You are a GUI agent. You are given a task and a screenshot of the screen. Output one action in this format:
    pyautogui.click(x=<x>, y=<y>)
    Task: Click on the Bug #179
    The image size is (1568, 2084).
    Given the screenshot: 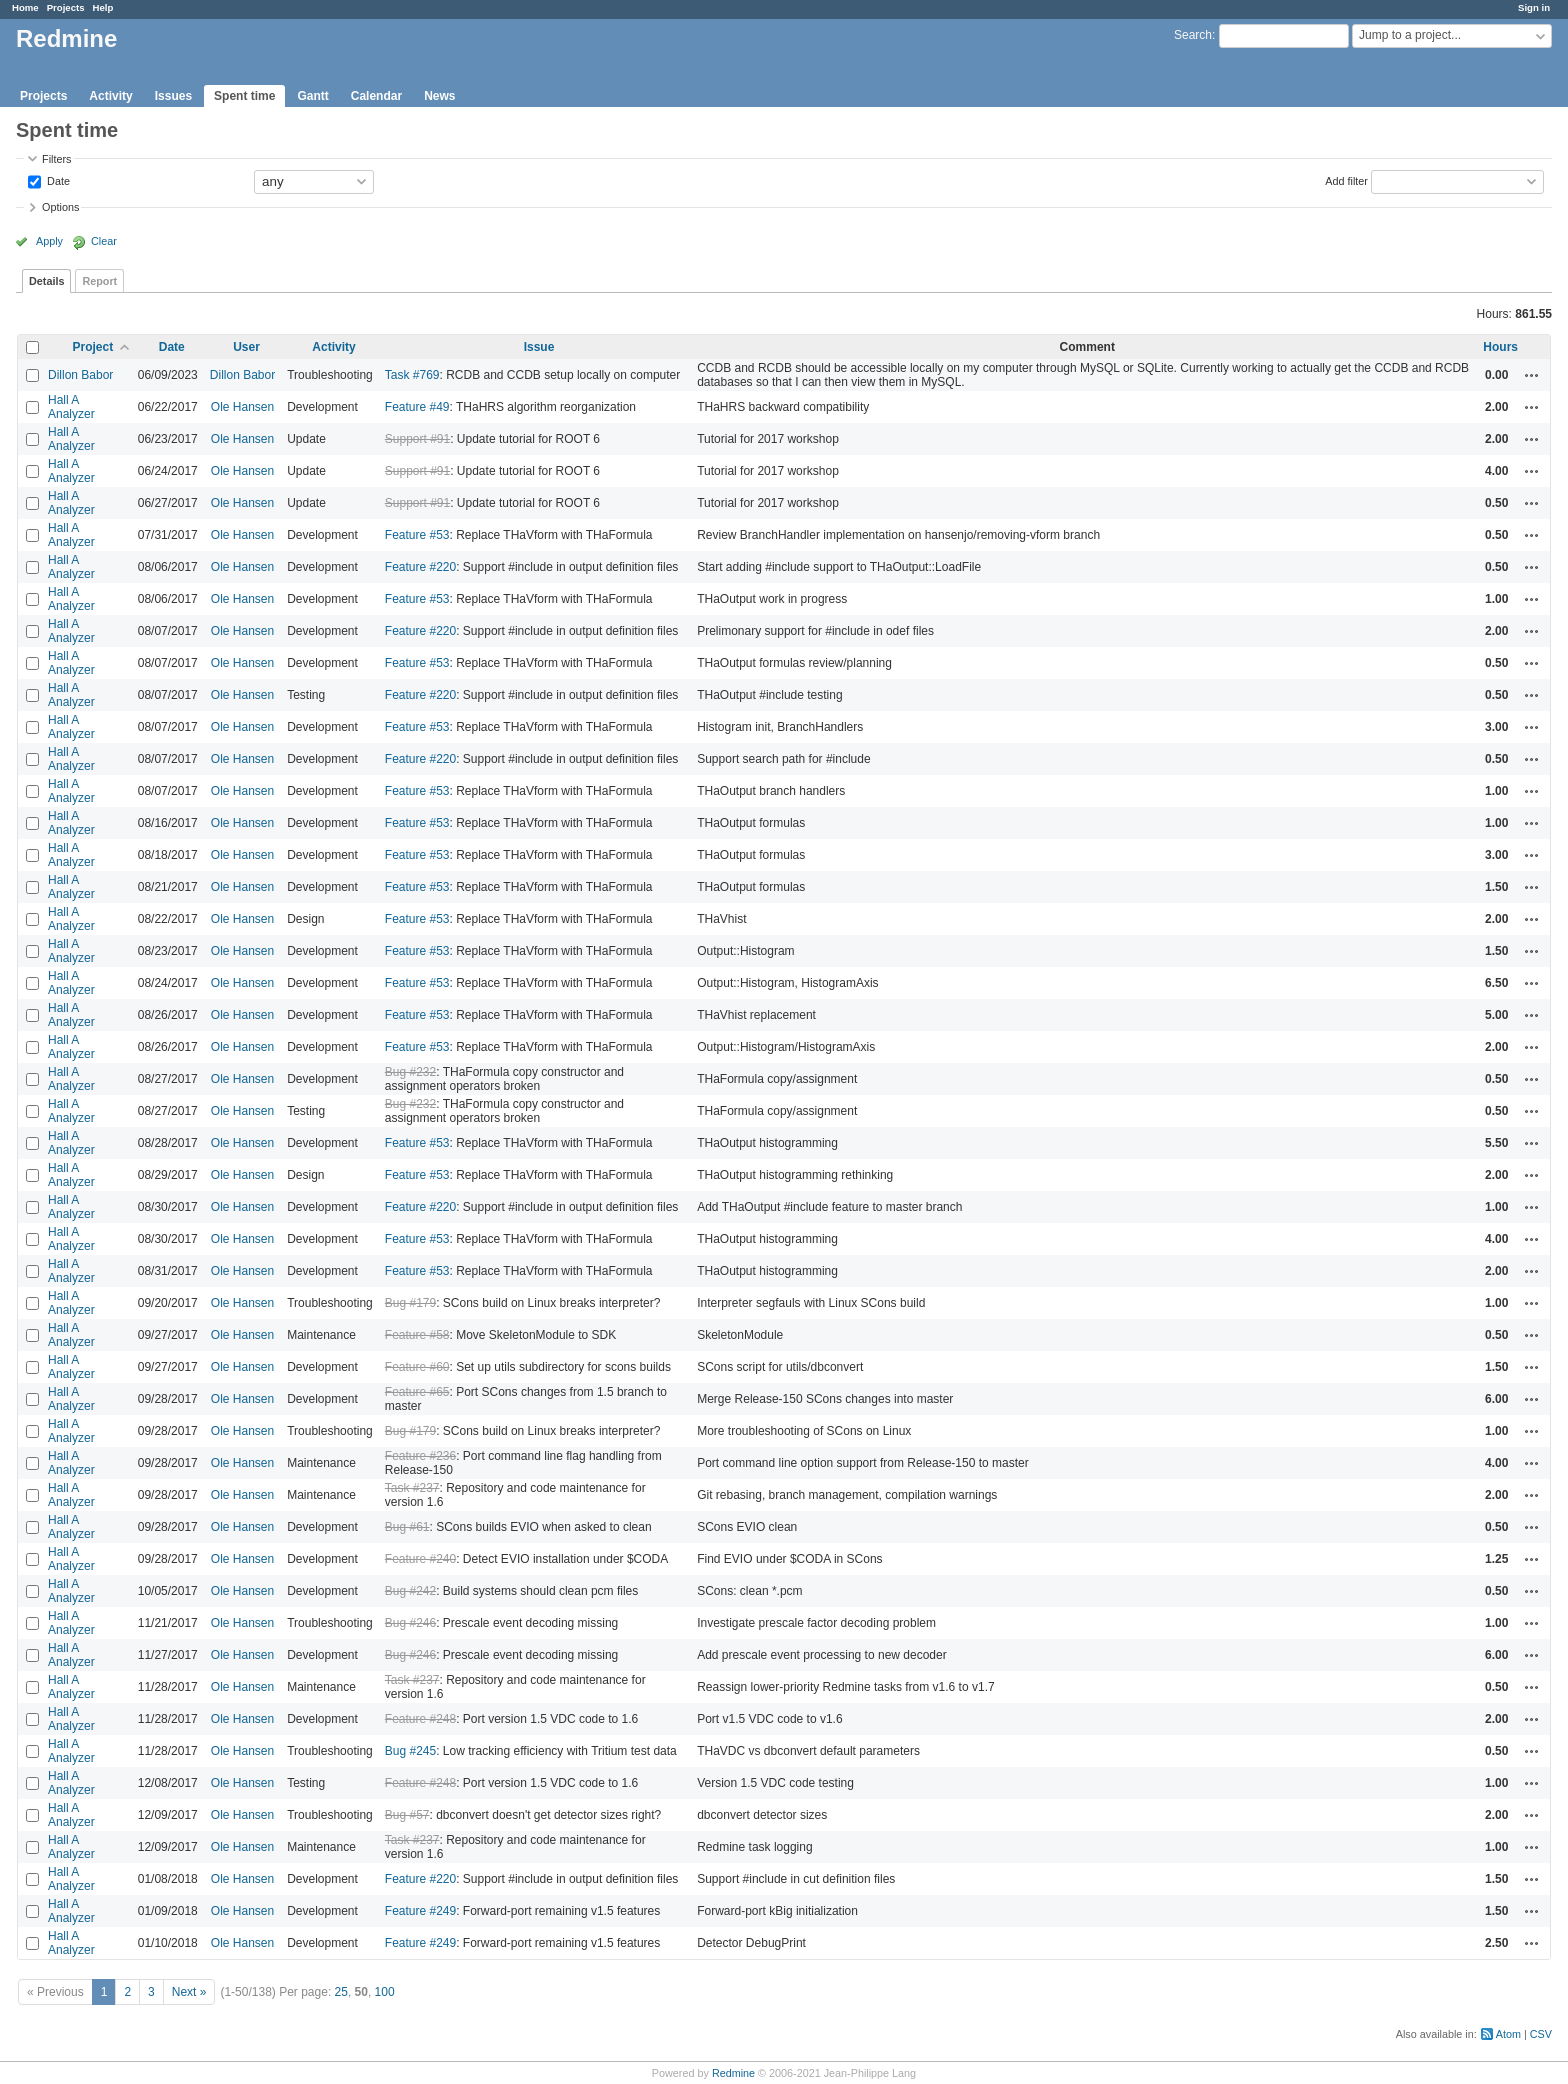 What is the action you would take?
    pyautogui.click(x=410, y=1303)
    